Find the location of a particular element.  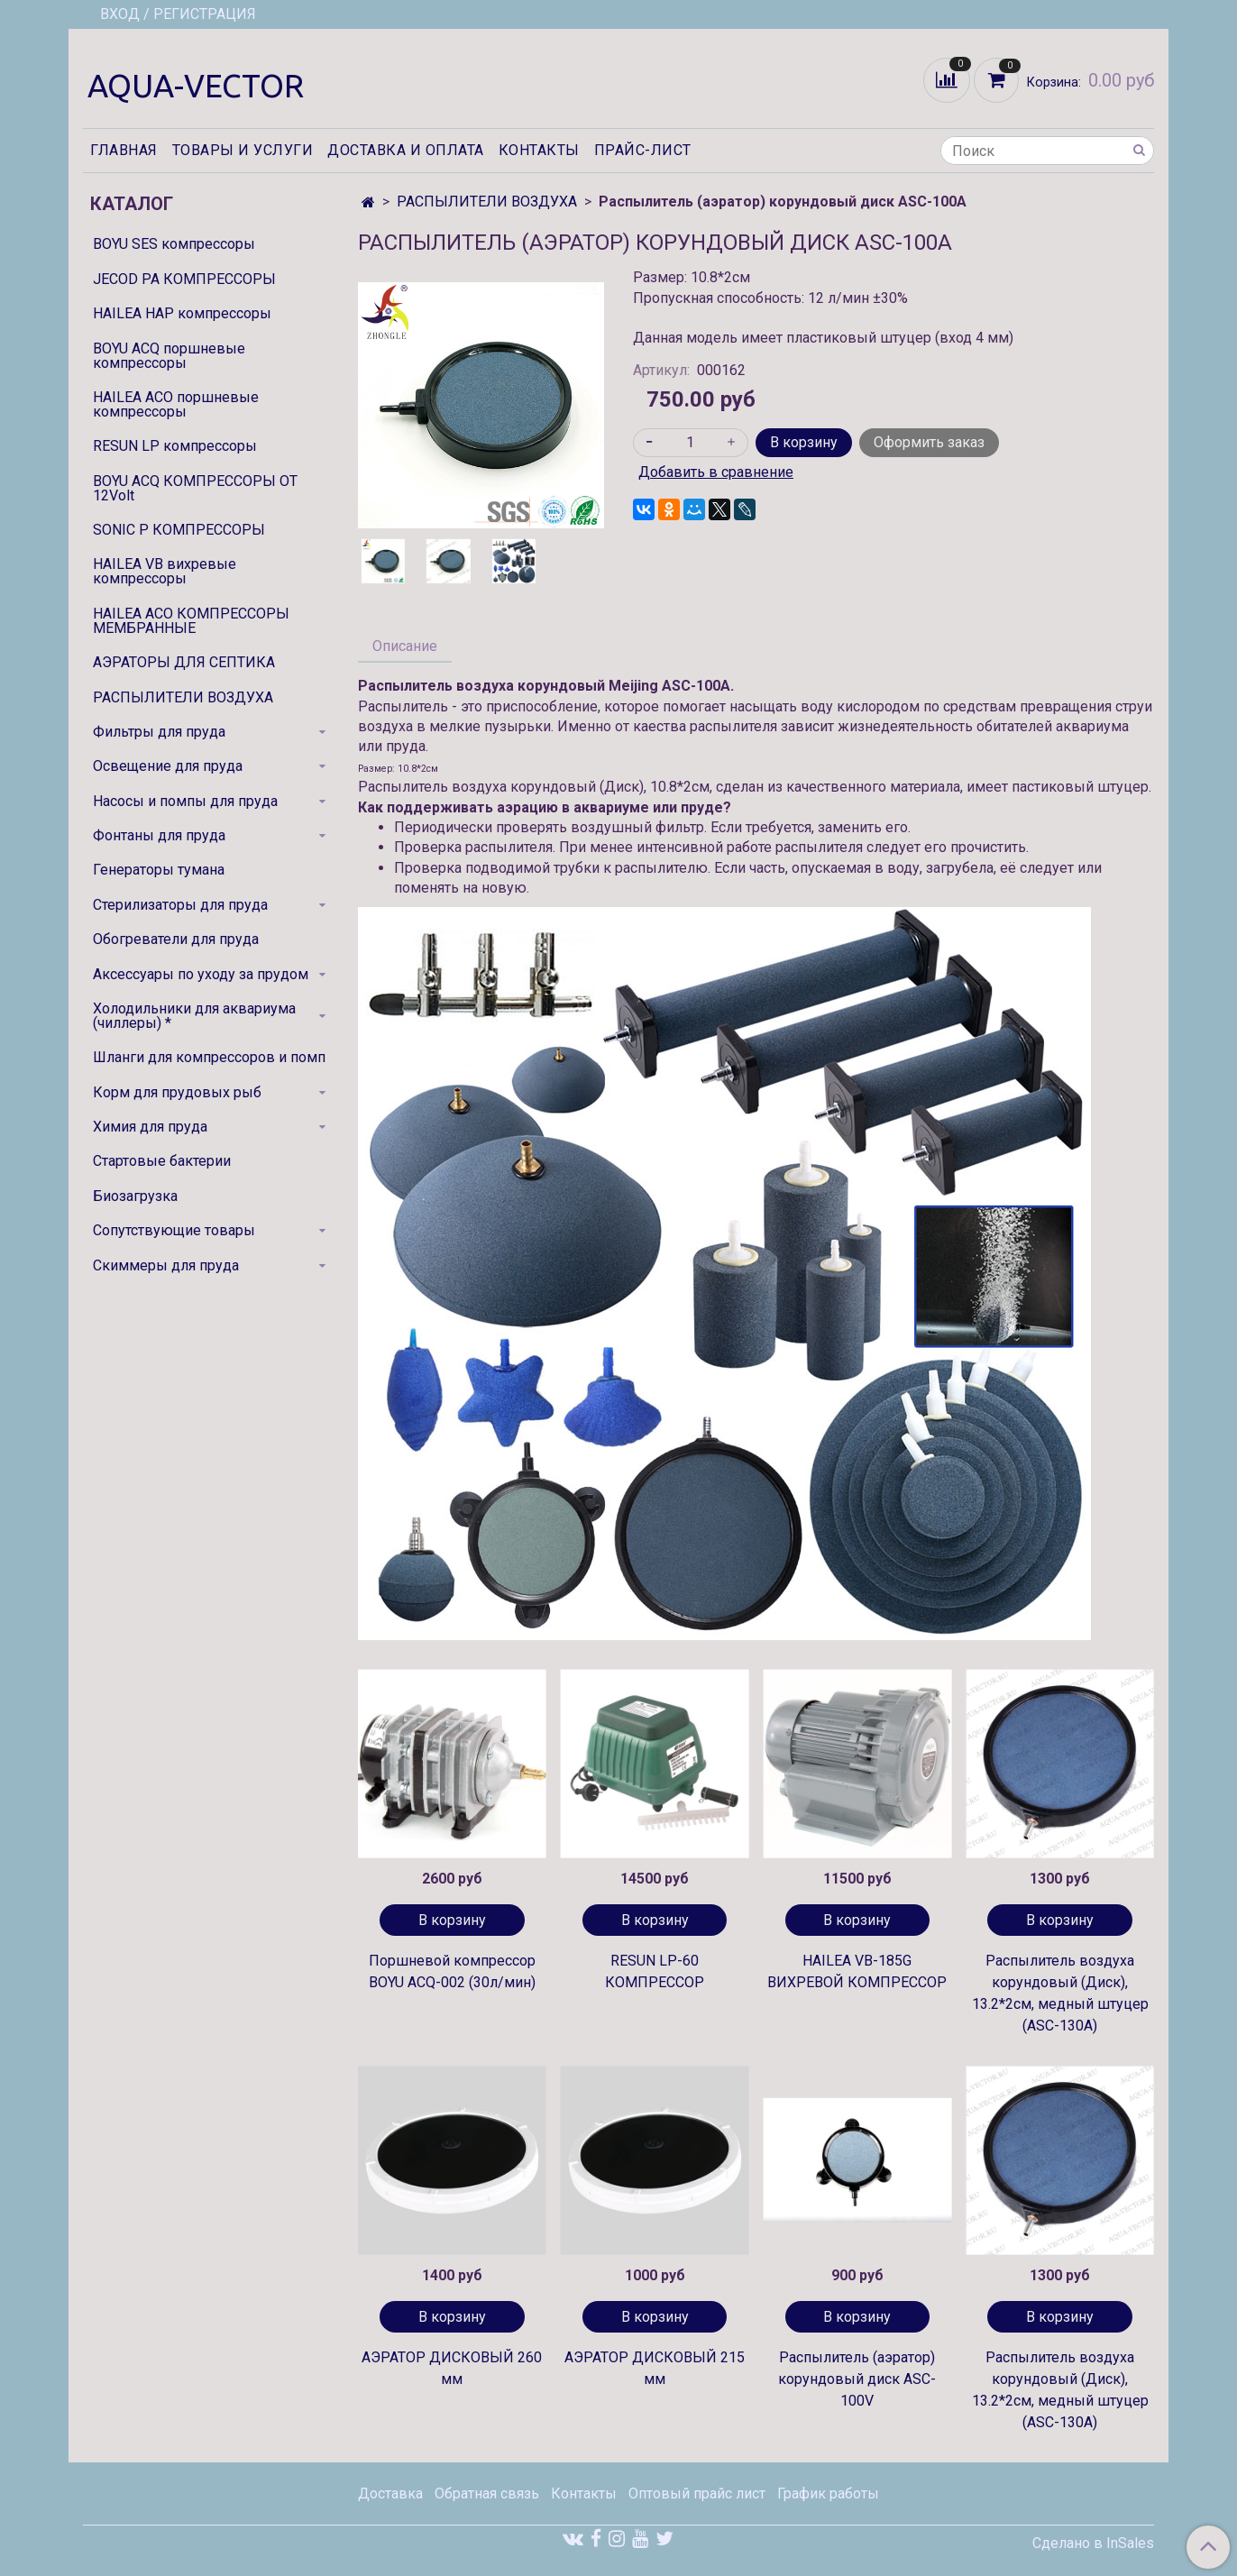

SONIC P КОМПРЕССОРЫ is located at coordinates (179, 529).